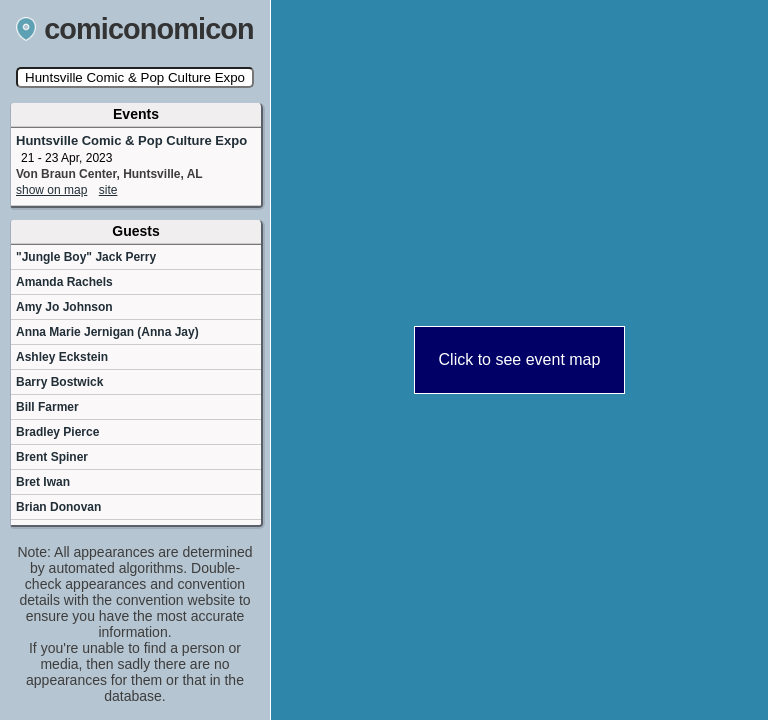 Image resolution: width=768 pixels, height=720 pixels. Describe the element at coordinates (62, 357) in the screenshot. I see `Ashley Eckstein` at that location.